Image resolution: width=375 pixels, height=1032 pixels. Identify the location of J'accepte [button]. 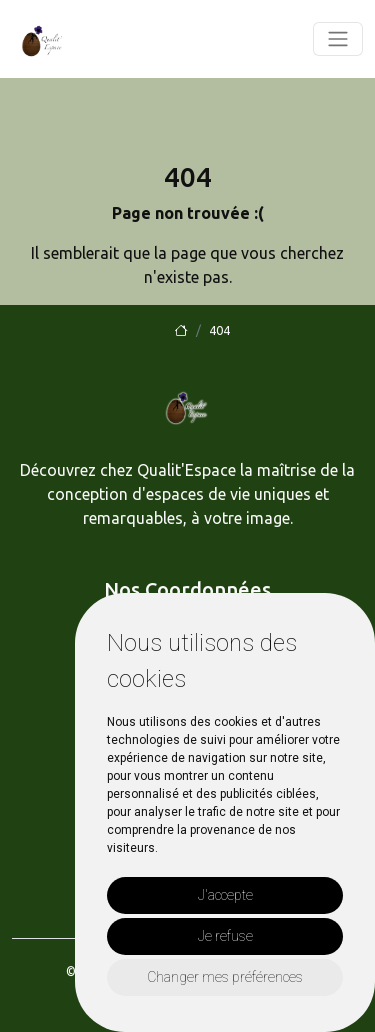
(225, 895).